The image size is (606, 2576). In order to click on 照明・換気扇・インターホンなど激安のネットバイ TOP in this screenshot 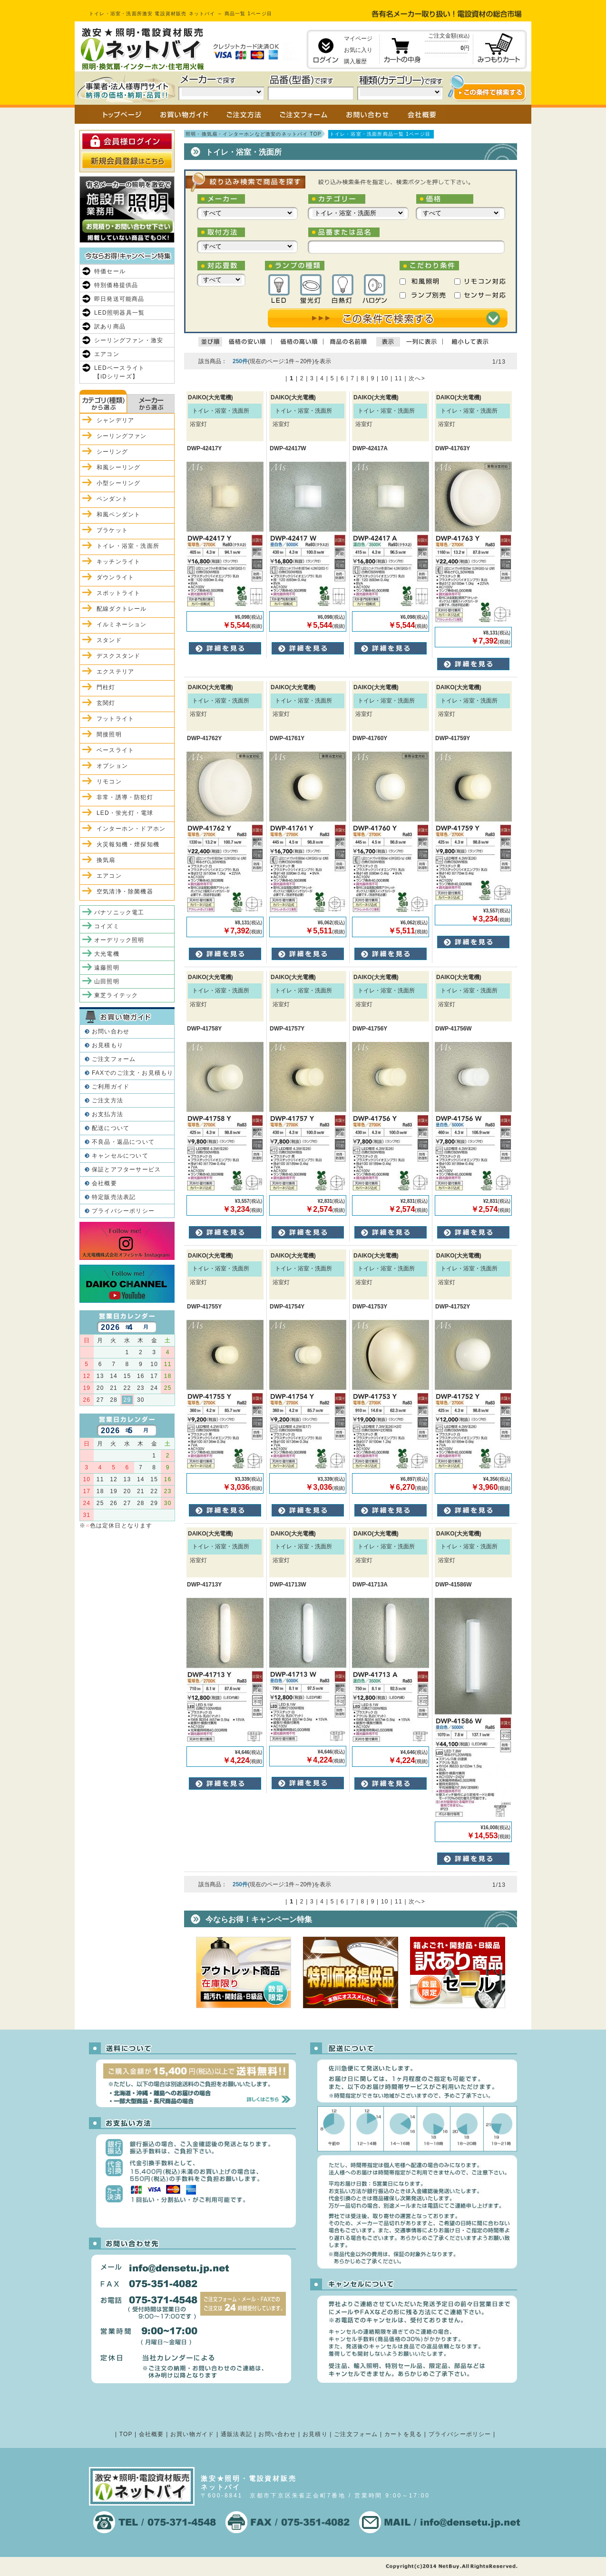, I will do `click(254, 134)`.